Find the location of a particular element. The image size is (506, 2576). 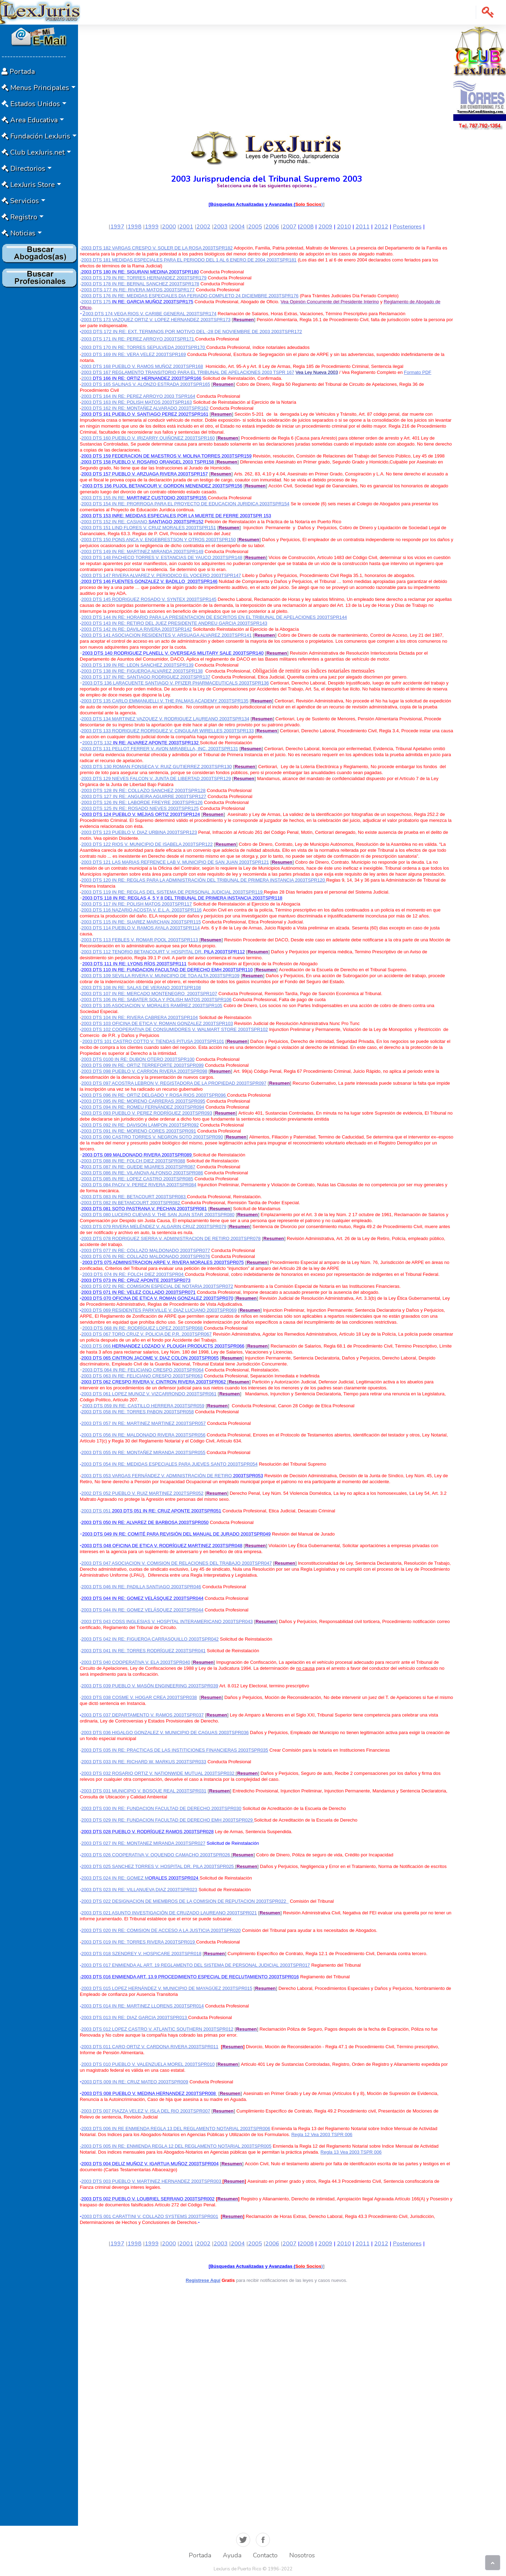

Regla 13 Vea 2003 TSPR 006 is located at coordinates (351, 2152).